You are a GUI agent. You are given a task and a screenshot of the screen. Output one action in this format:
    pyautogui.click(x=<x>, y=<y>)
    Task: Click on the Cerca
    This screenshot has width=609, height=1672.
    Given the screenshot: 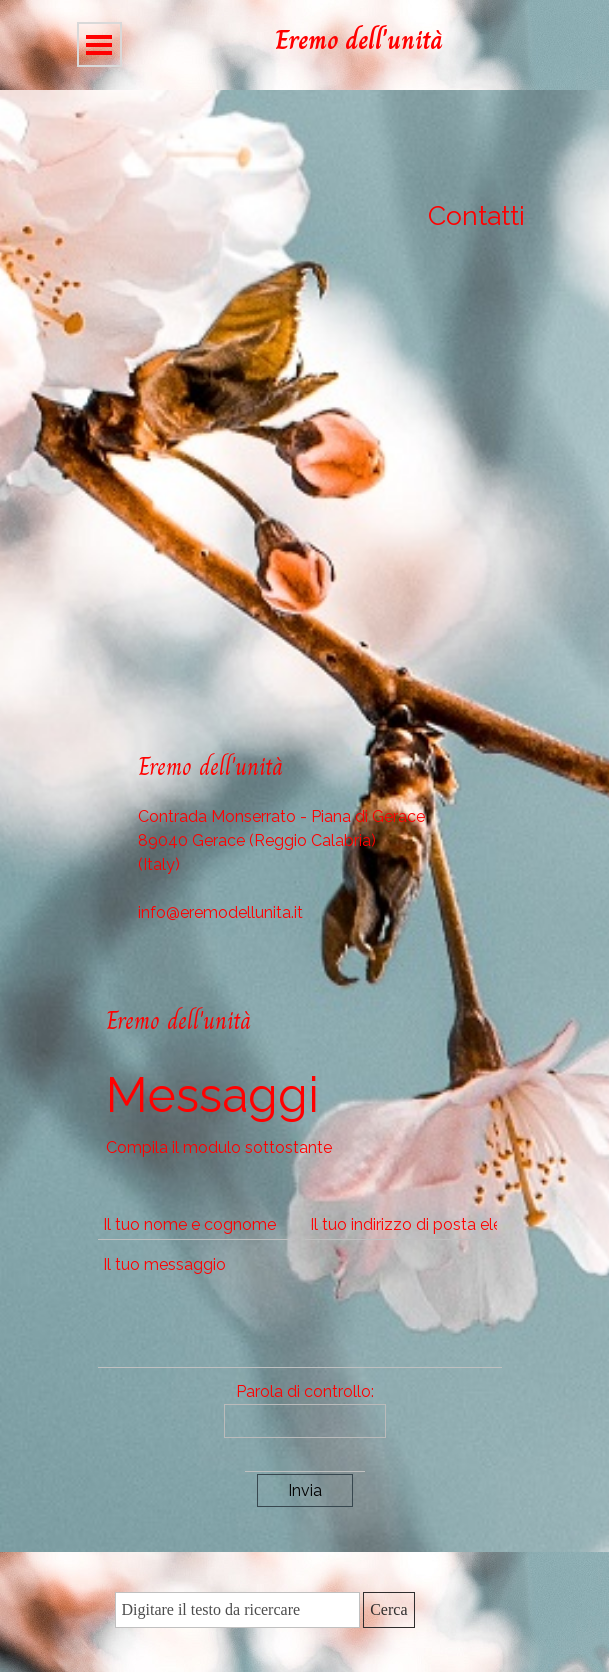 What is the action you would take?
    pyautogui.click(x=388, y=1609)
    